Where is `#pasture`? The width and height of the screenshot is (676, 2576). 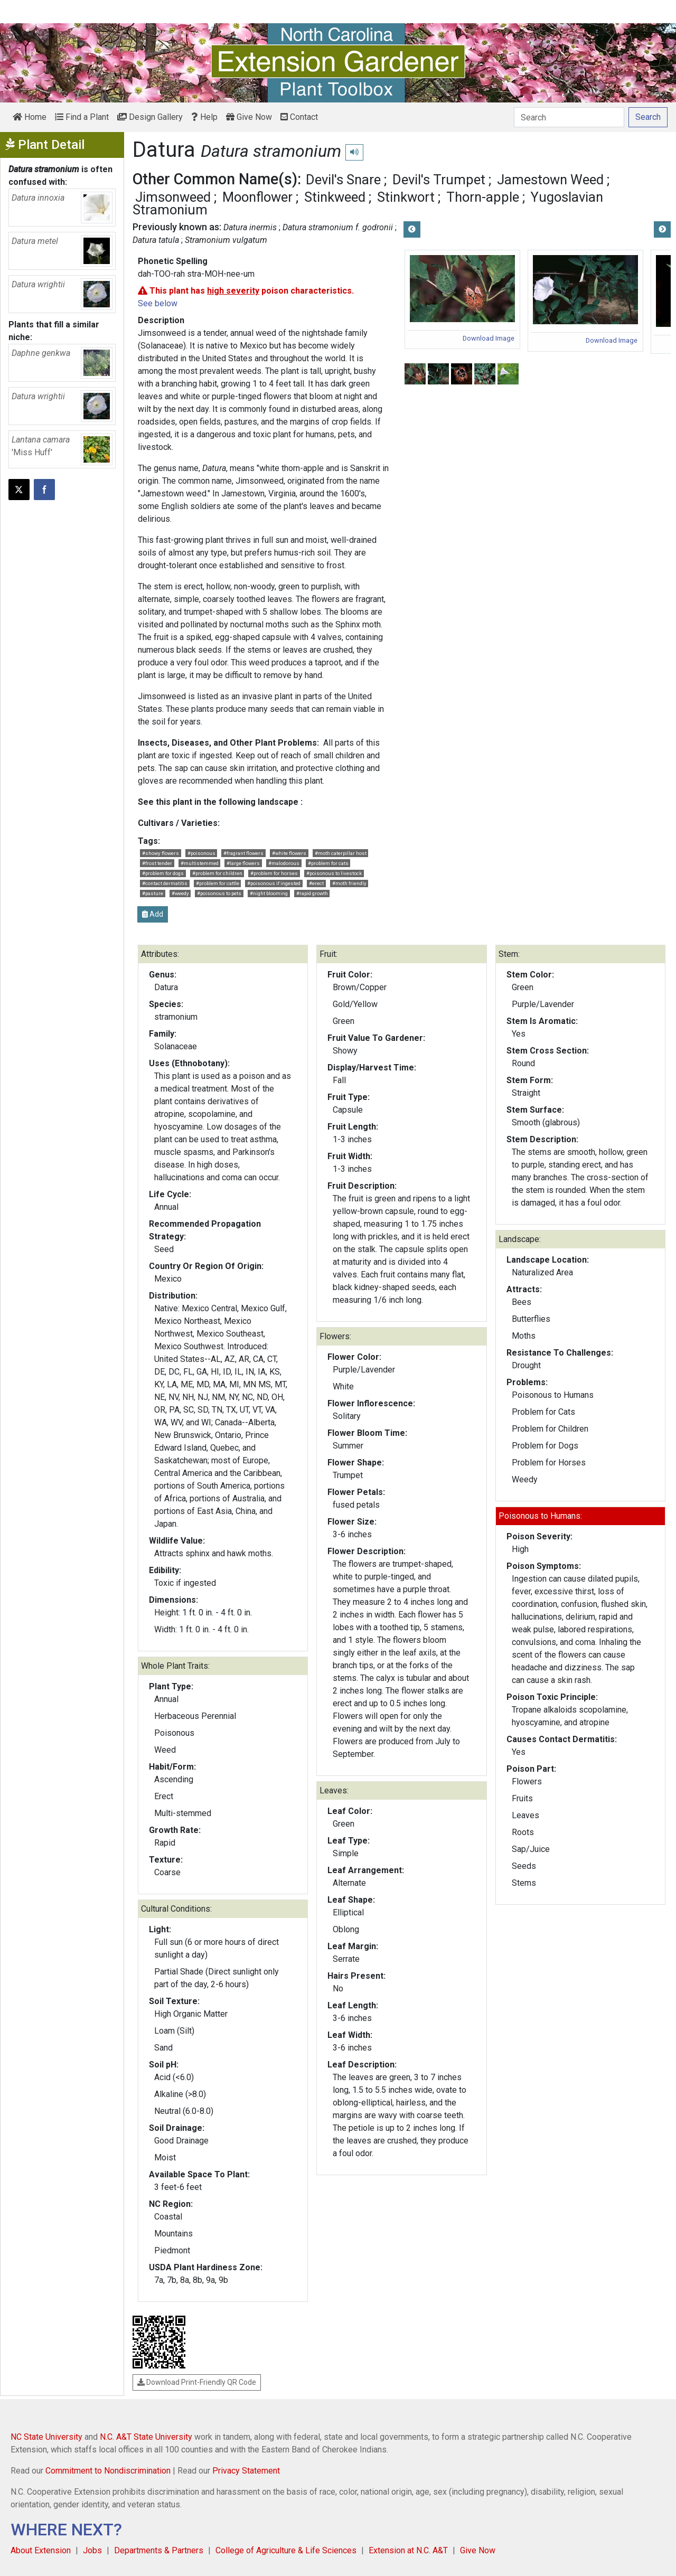 #pasture is located at coordinates (152, 893).